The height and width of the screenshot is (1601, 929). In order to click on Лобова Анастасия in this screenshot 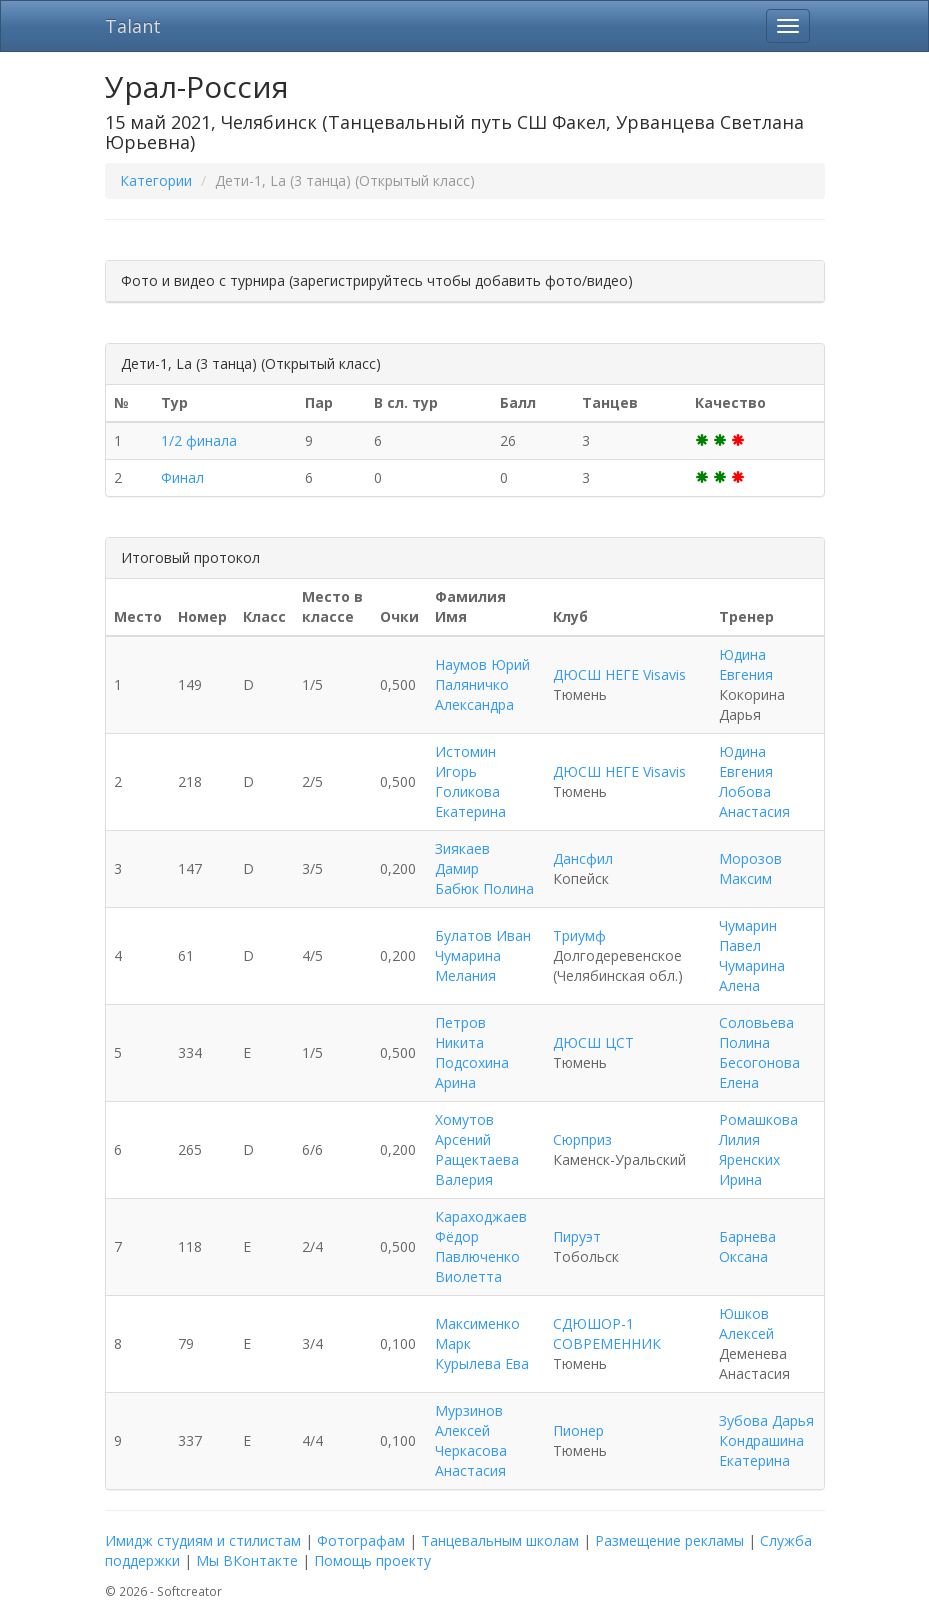, I will do `click(754, 801)`.